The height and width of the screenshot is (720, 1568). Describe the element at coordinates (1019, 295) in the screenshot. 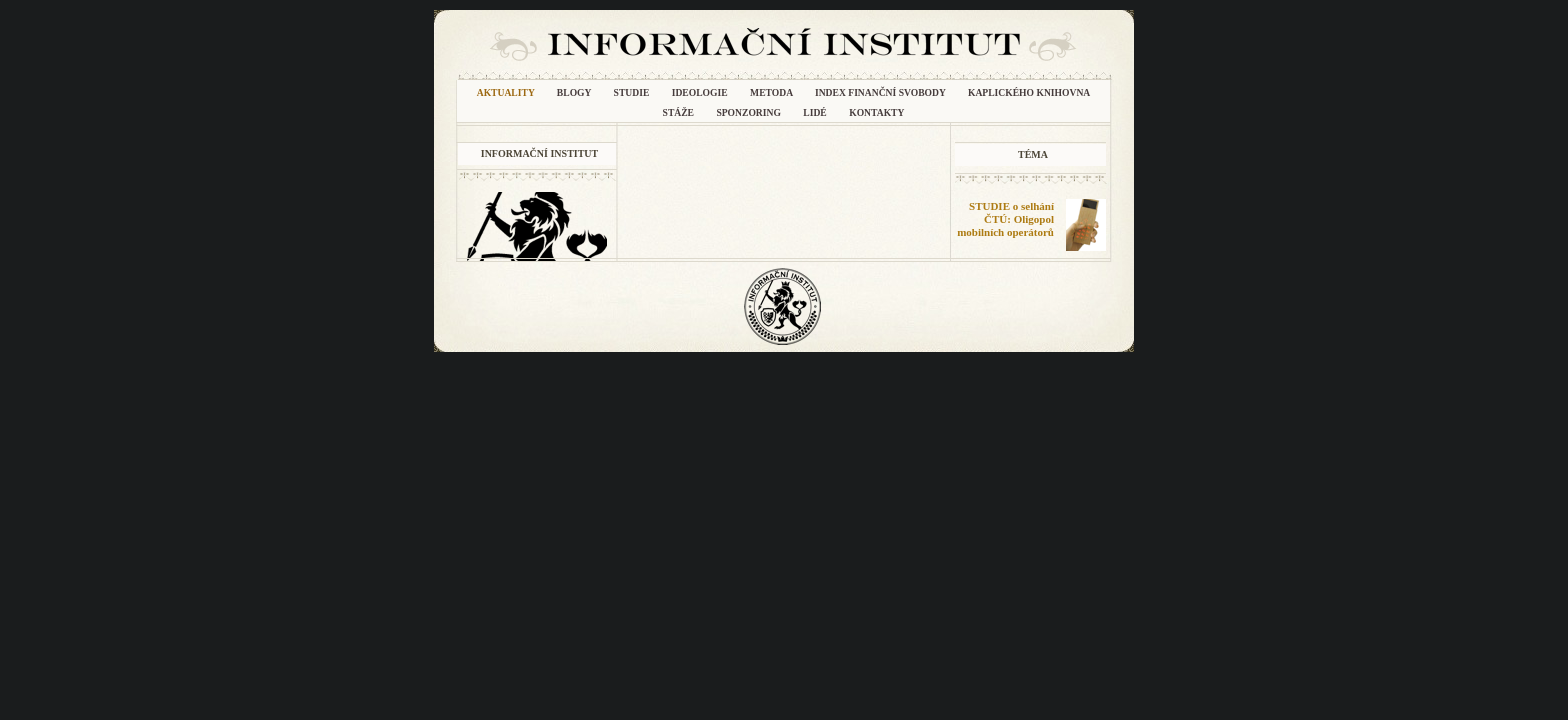

I see `</frame>` at that location.